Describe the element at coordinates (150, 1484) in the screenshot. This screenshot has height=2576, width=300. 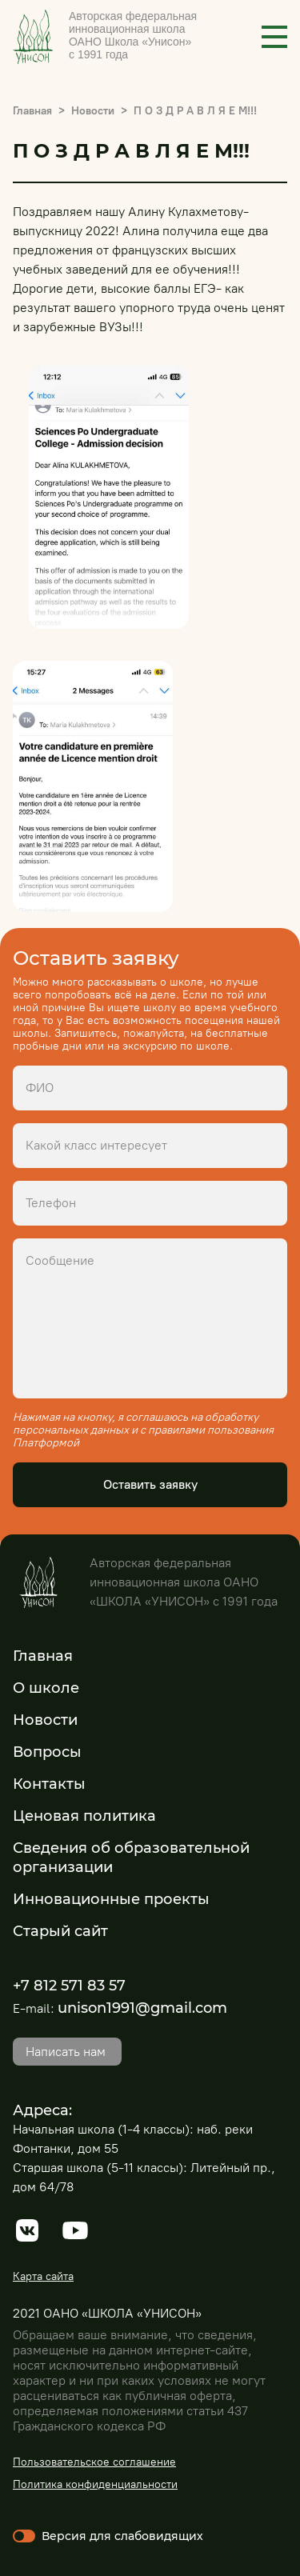
I see `Оставить заявку` at that location.